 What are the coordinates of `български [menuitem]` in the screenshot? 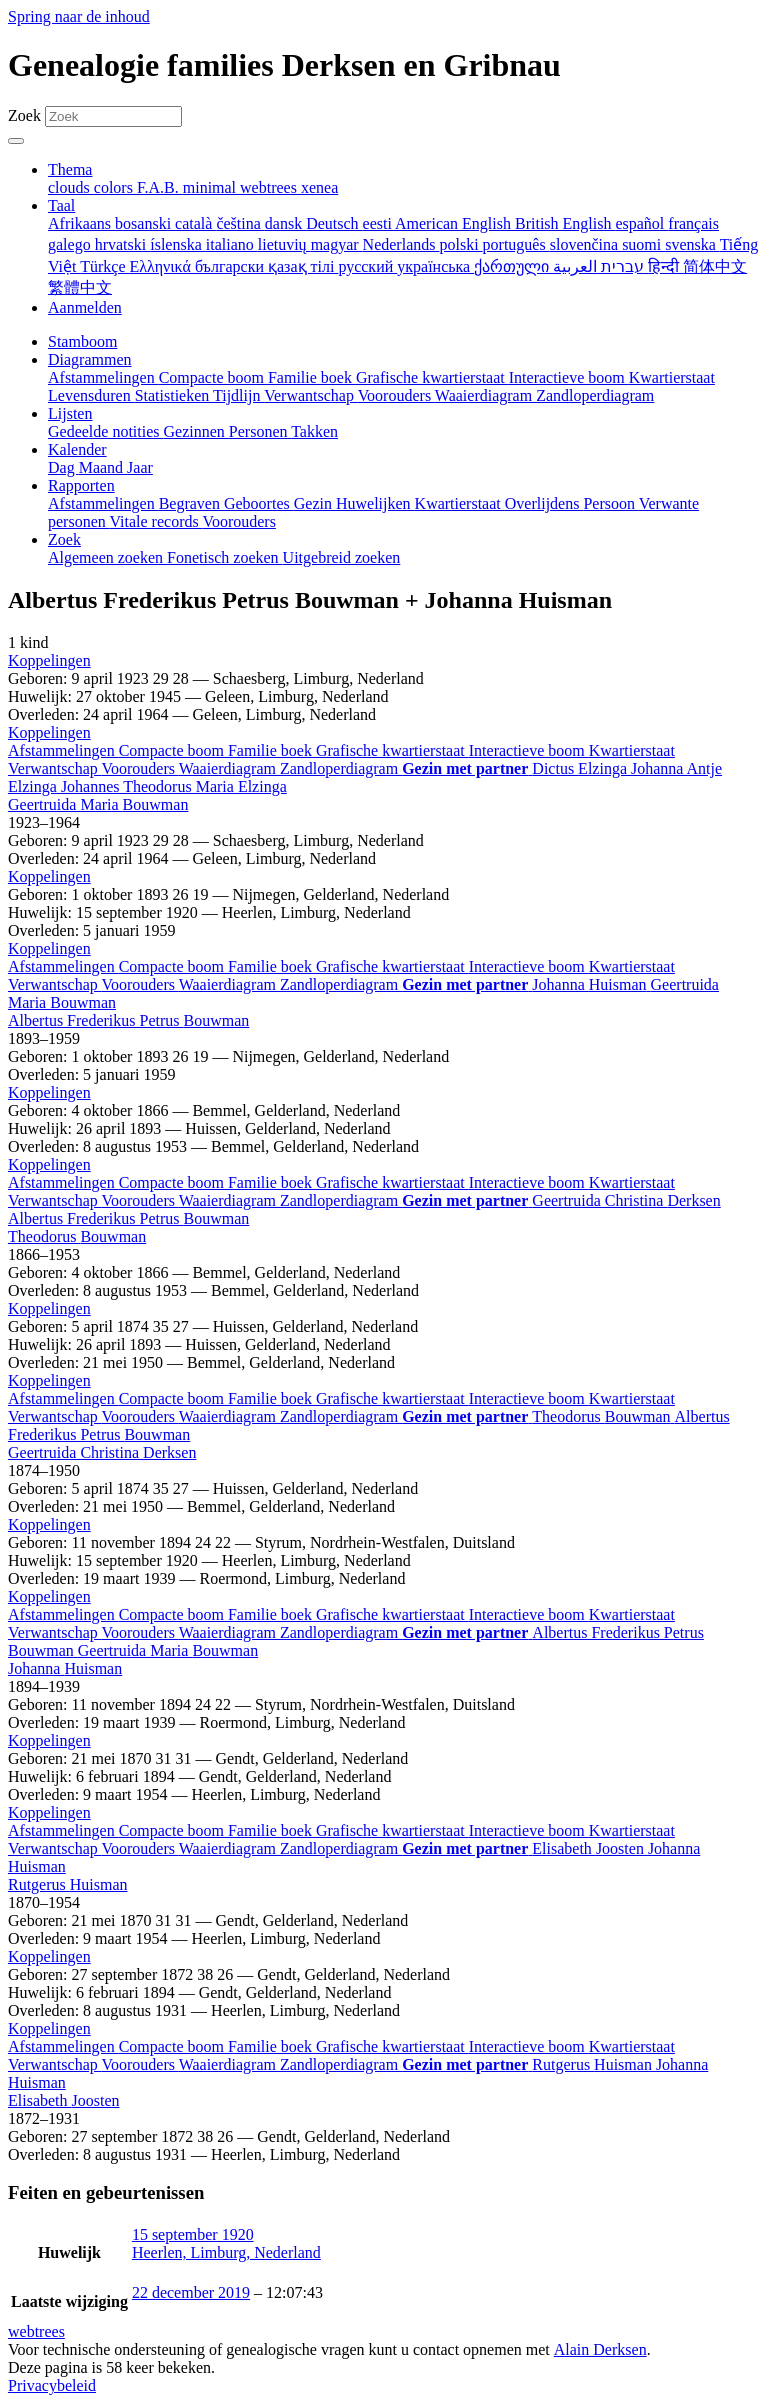 It's located at (231, 266).